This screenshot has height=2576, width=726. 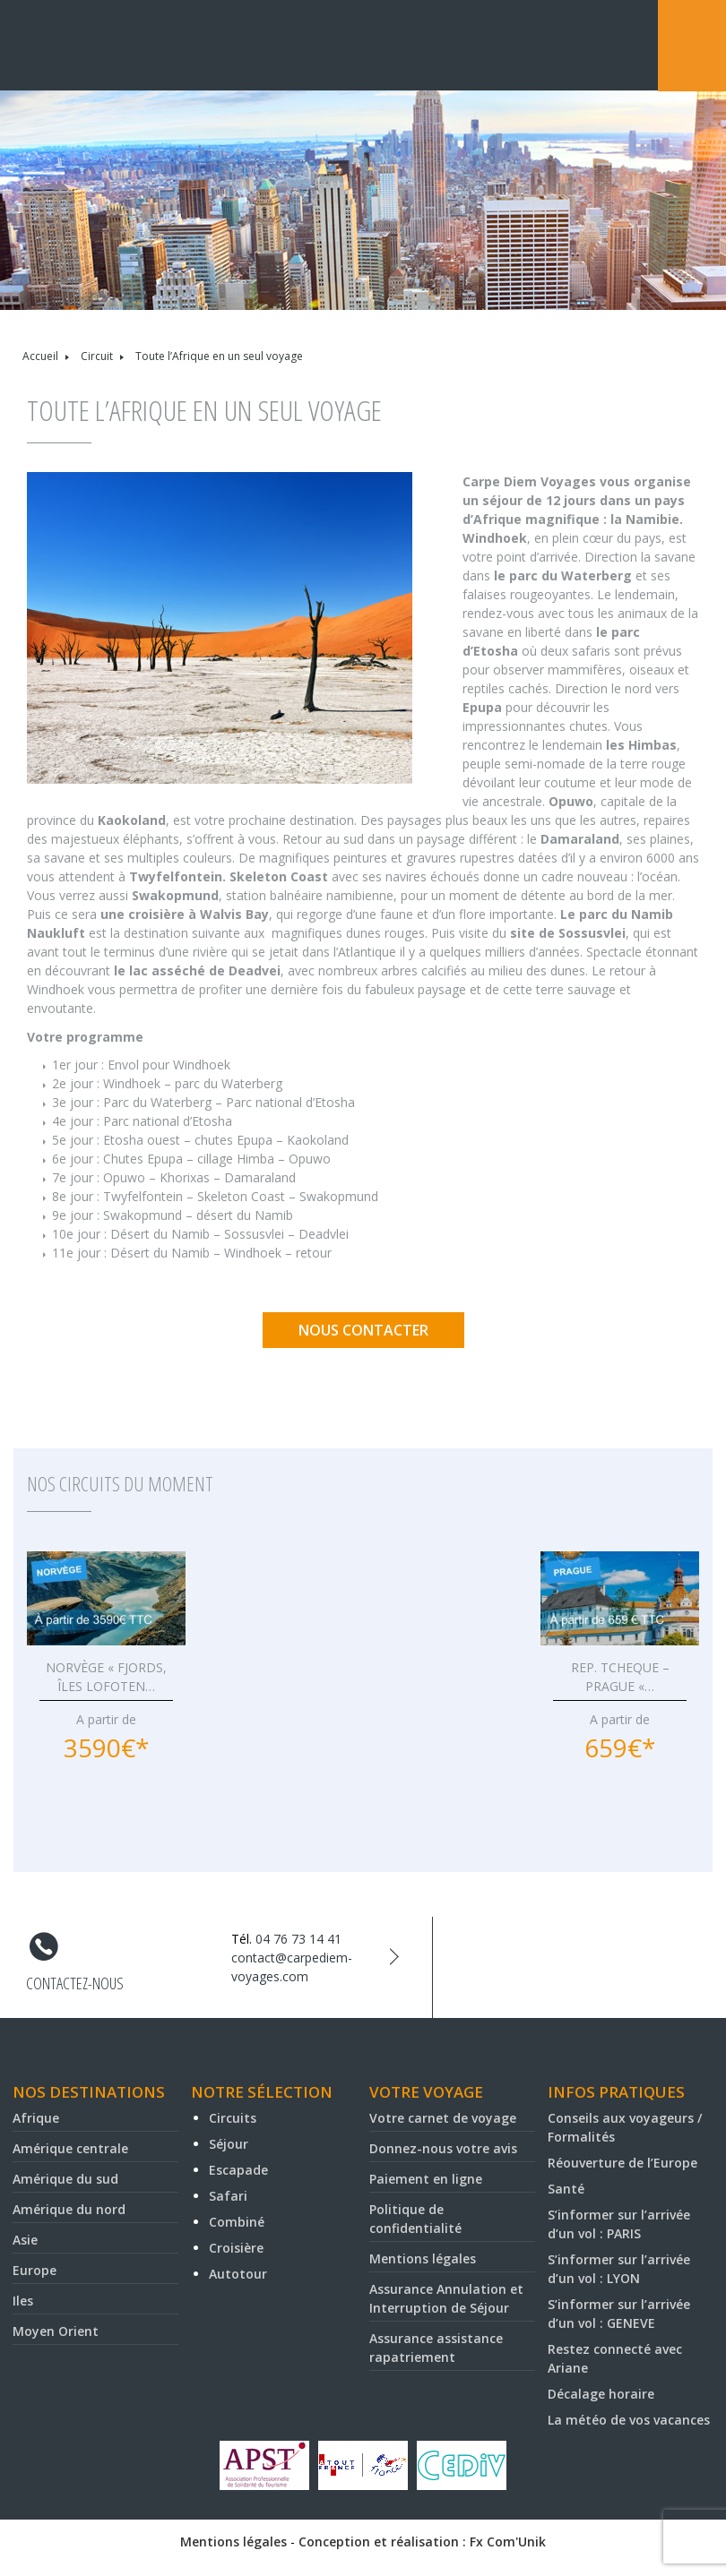 I want to click on Circuits, so click(x=232, y=2117).